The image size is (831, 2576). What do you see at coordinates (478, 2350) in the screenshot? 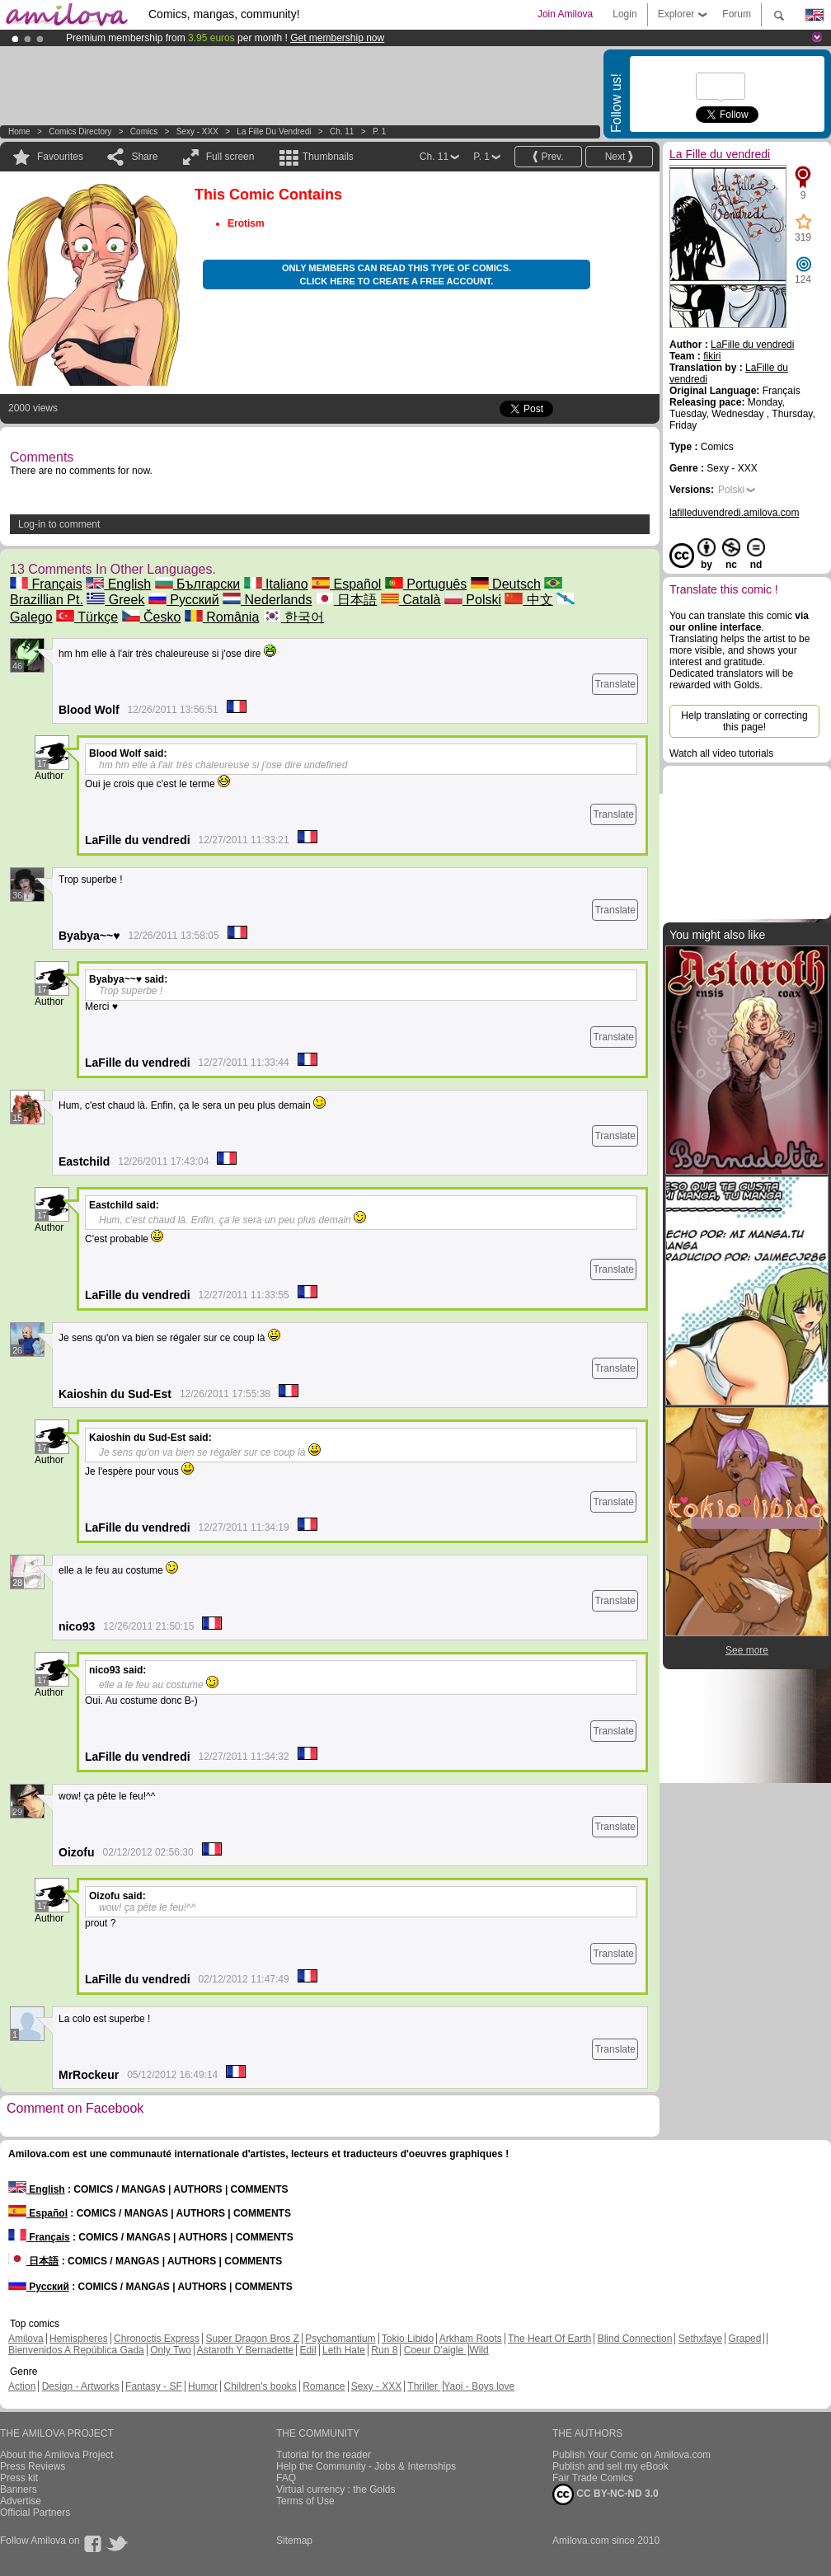
I see `Wild` at bounding box center [478, 2350].